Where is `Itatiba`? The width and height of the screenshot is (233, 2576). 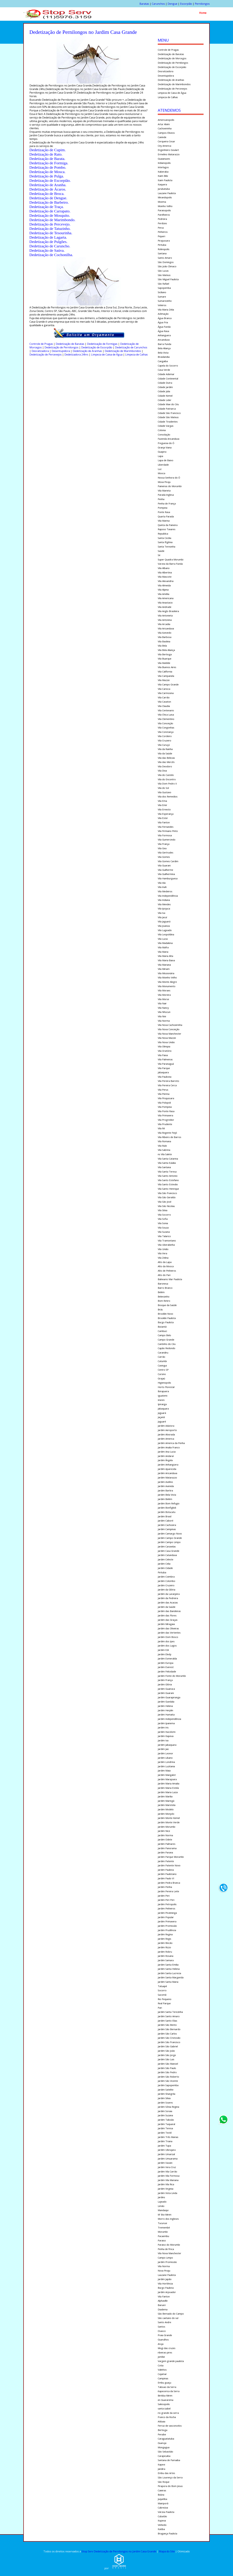 Itatiba is located at coordinates (161, 2529).